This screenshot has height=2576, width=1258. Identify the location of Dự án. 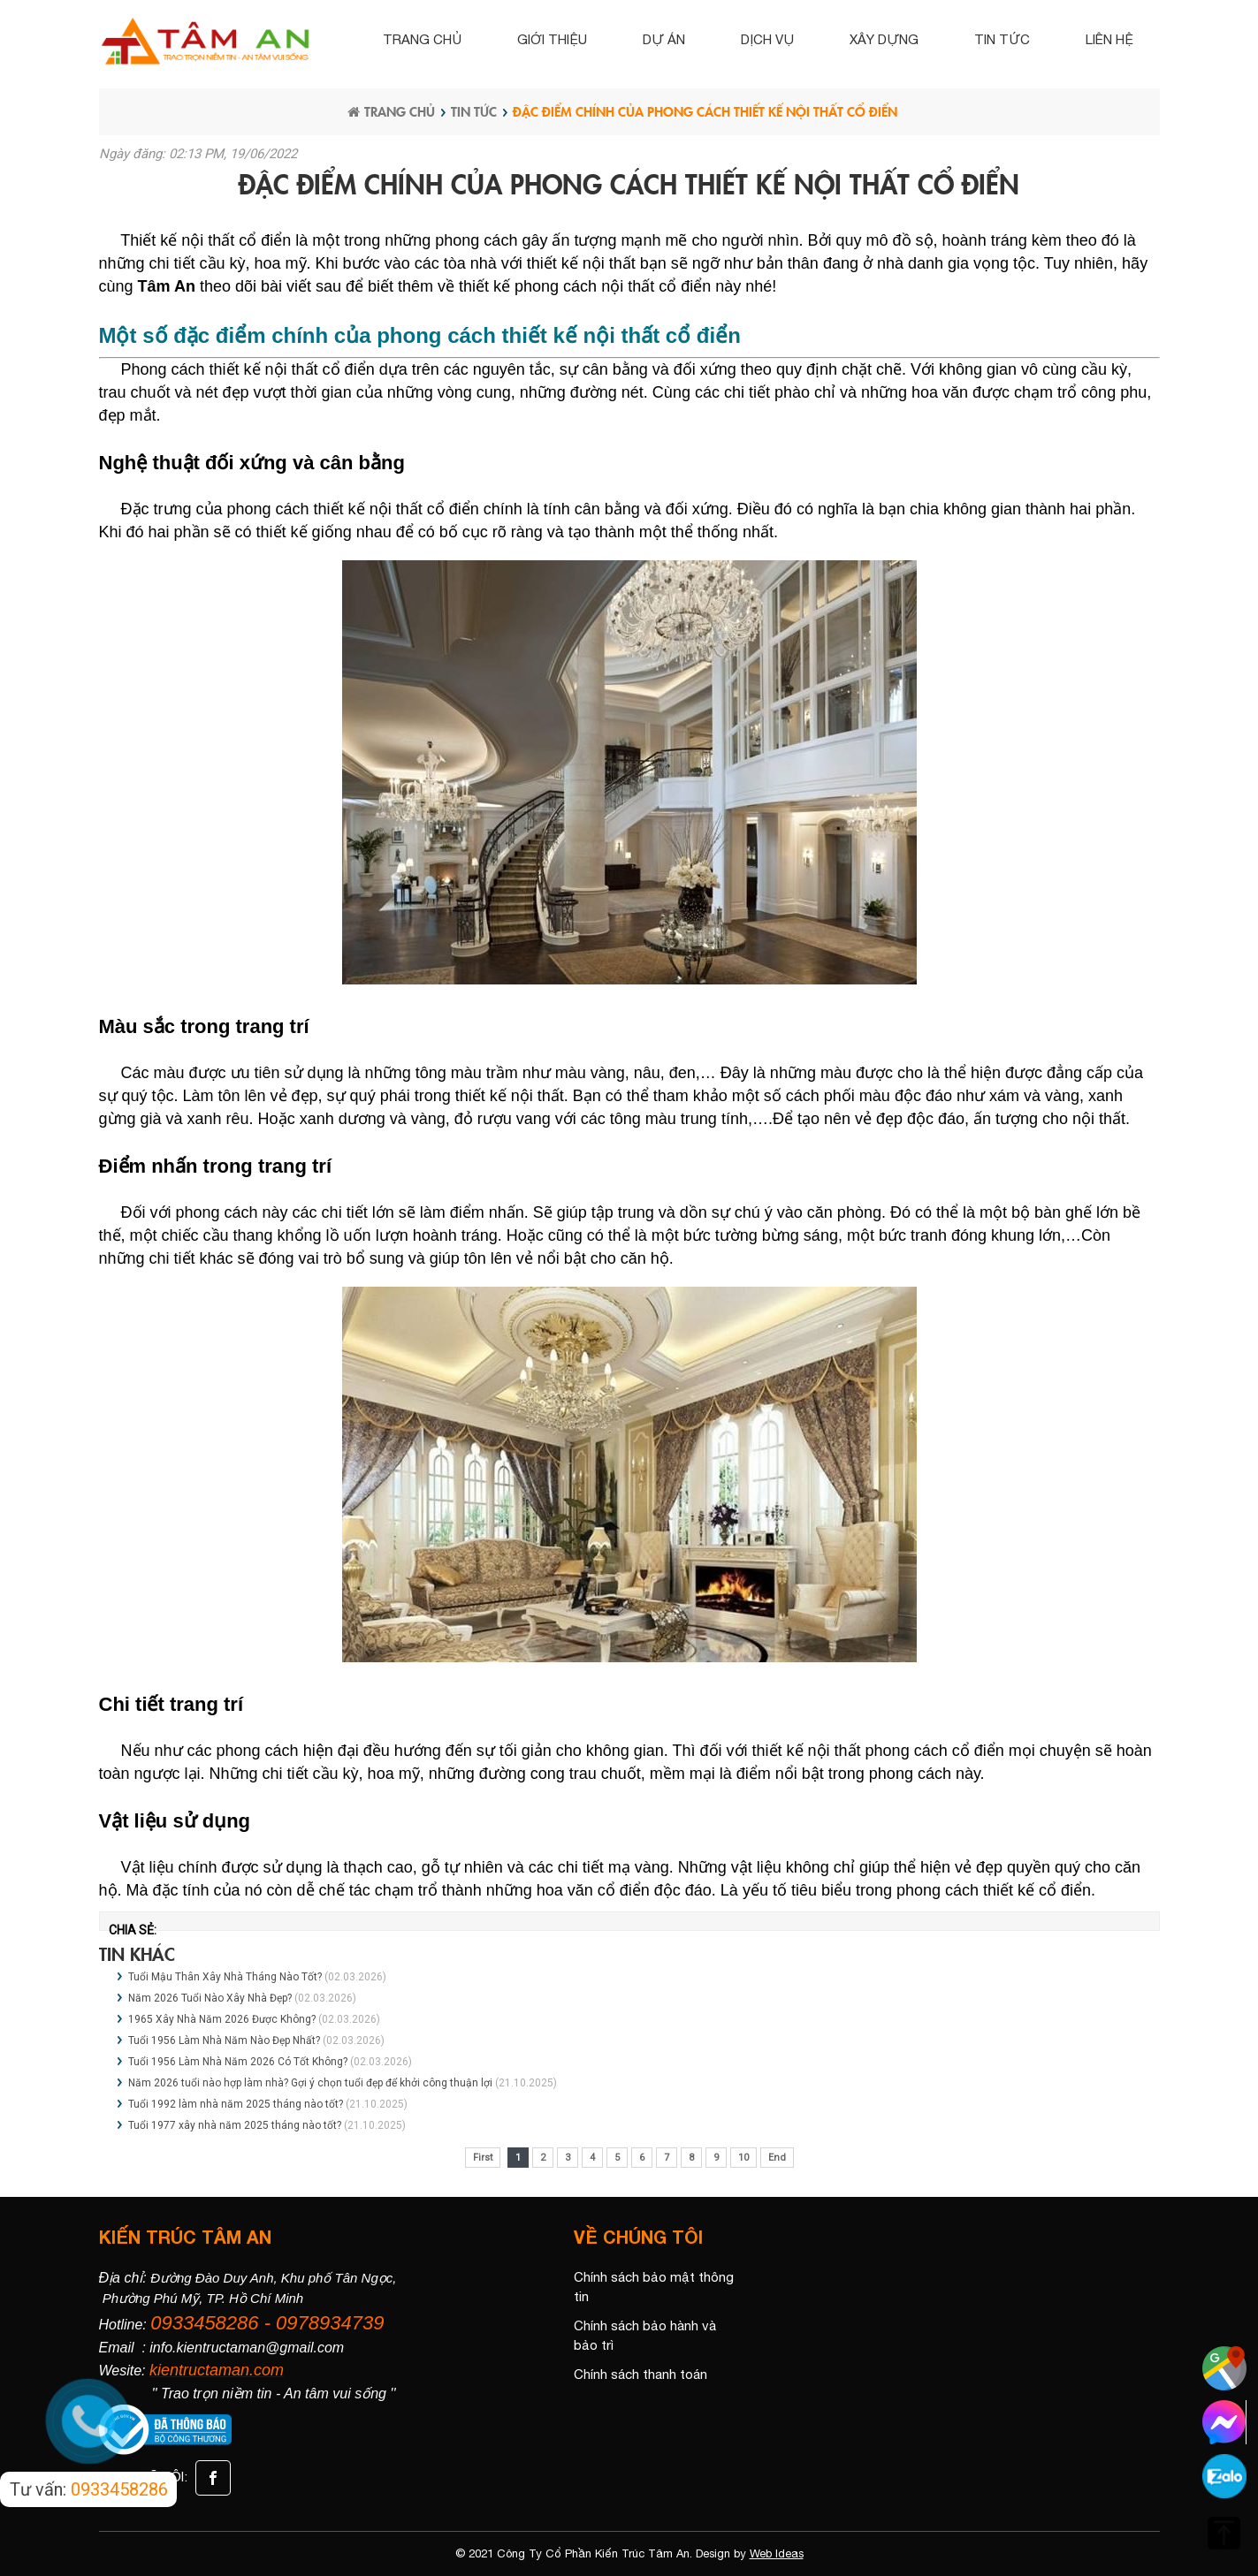
(664, 39).